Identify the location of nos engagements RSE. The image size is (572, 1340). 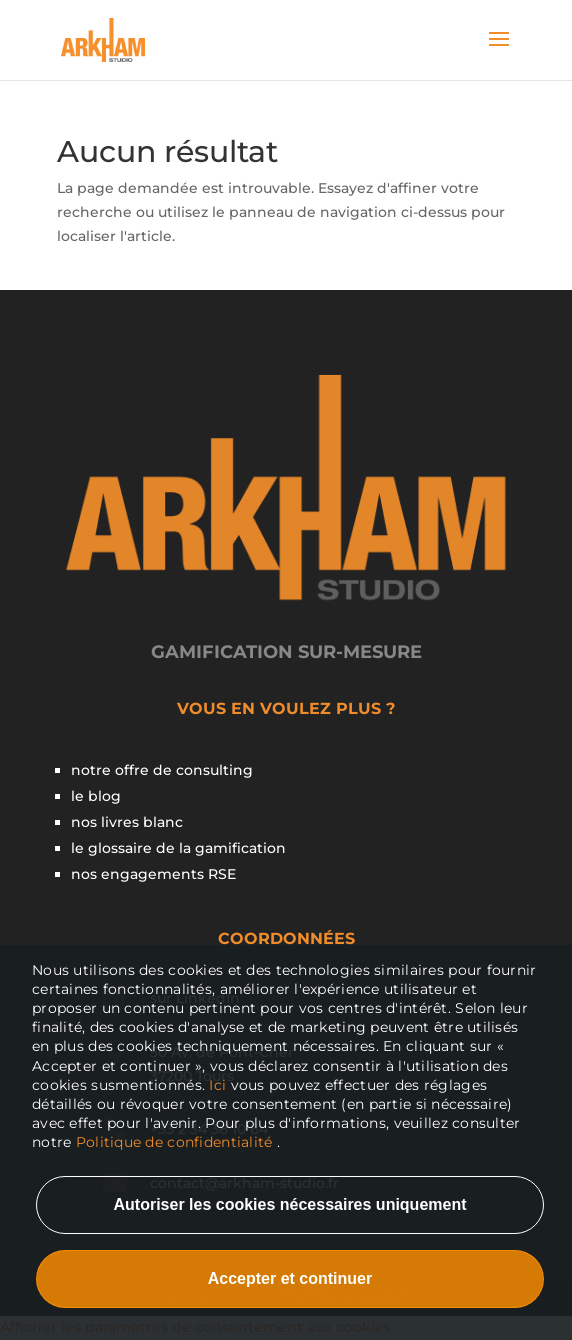
(153, 874).